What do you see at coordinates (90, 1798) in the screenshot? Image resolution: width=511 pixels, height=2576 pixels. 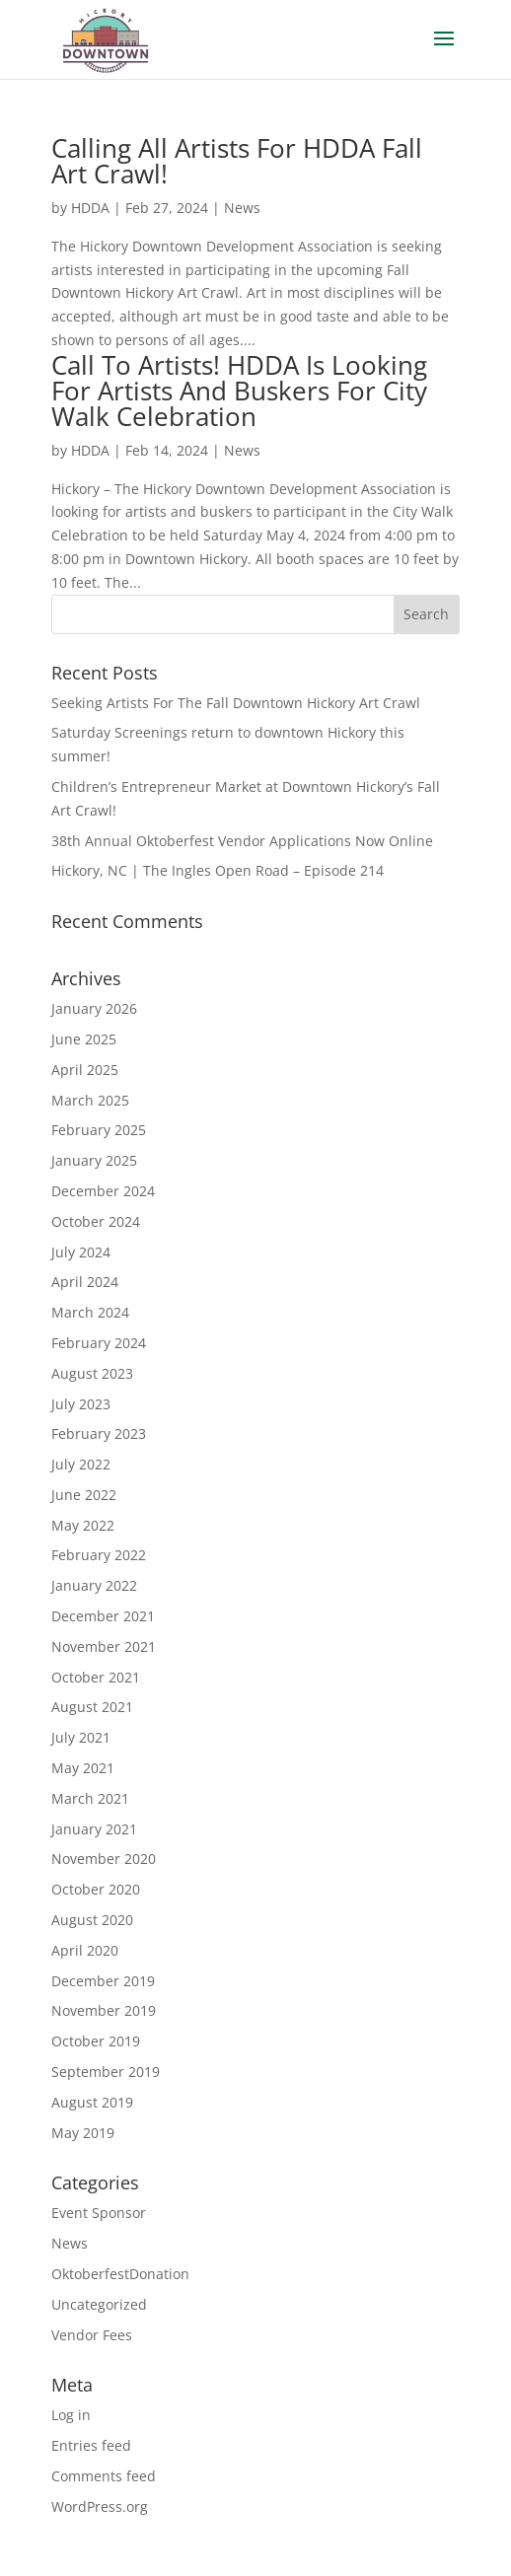 I see `March 2021` at bounding box center [90, 1798].